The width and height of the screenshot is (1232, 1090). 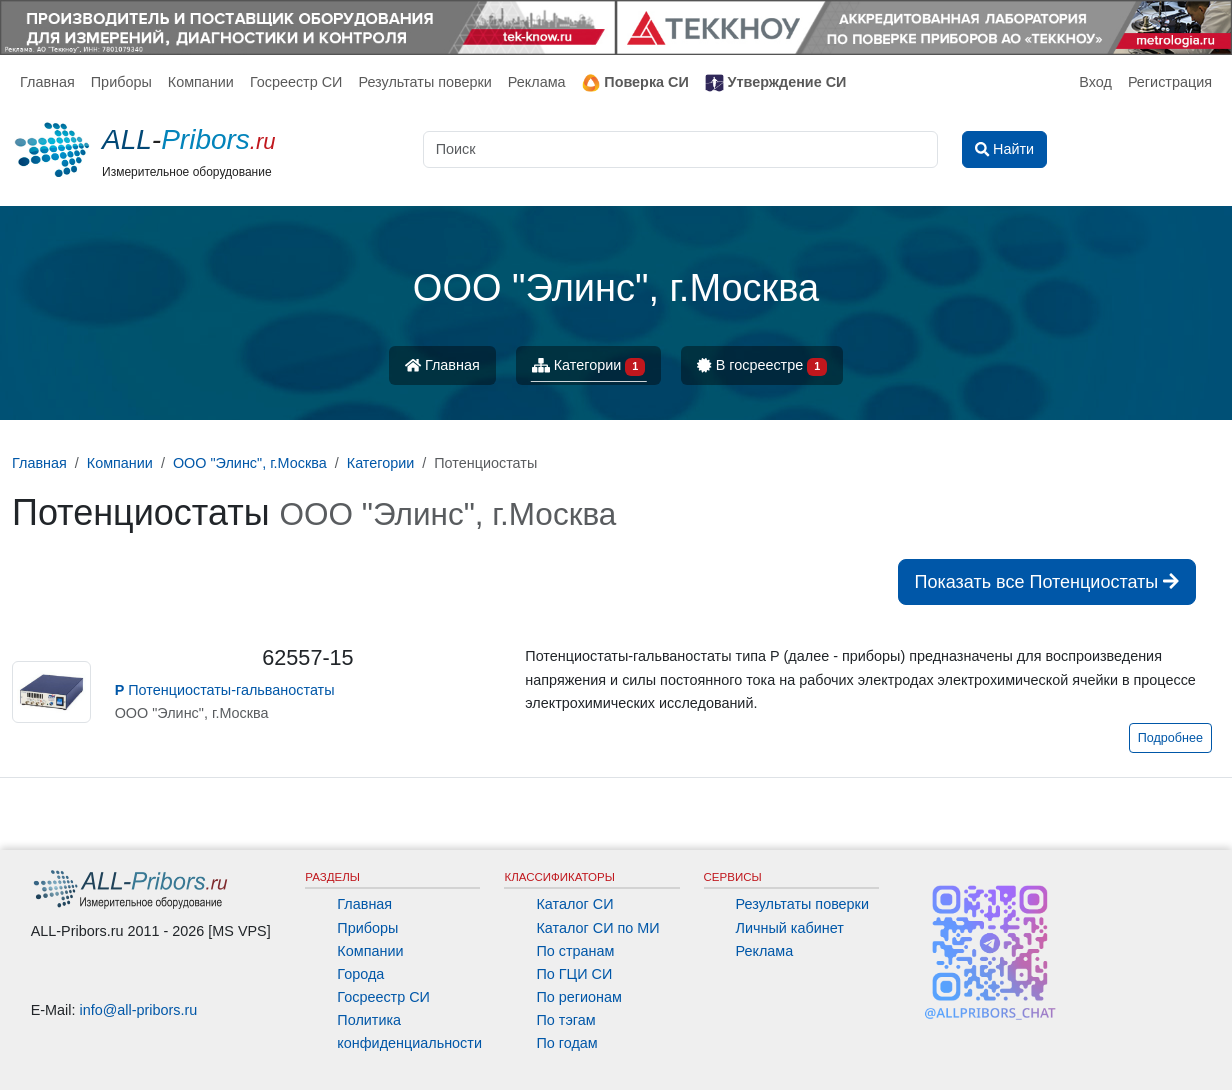 I want to click on Приборы, so click(x=121, y=82).